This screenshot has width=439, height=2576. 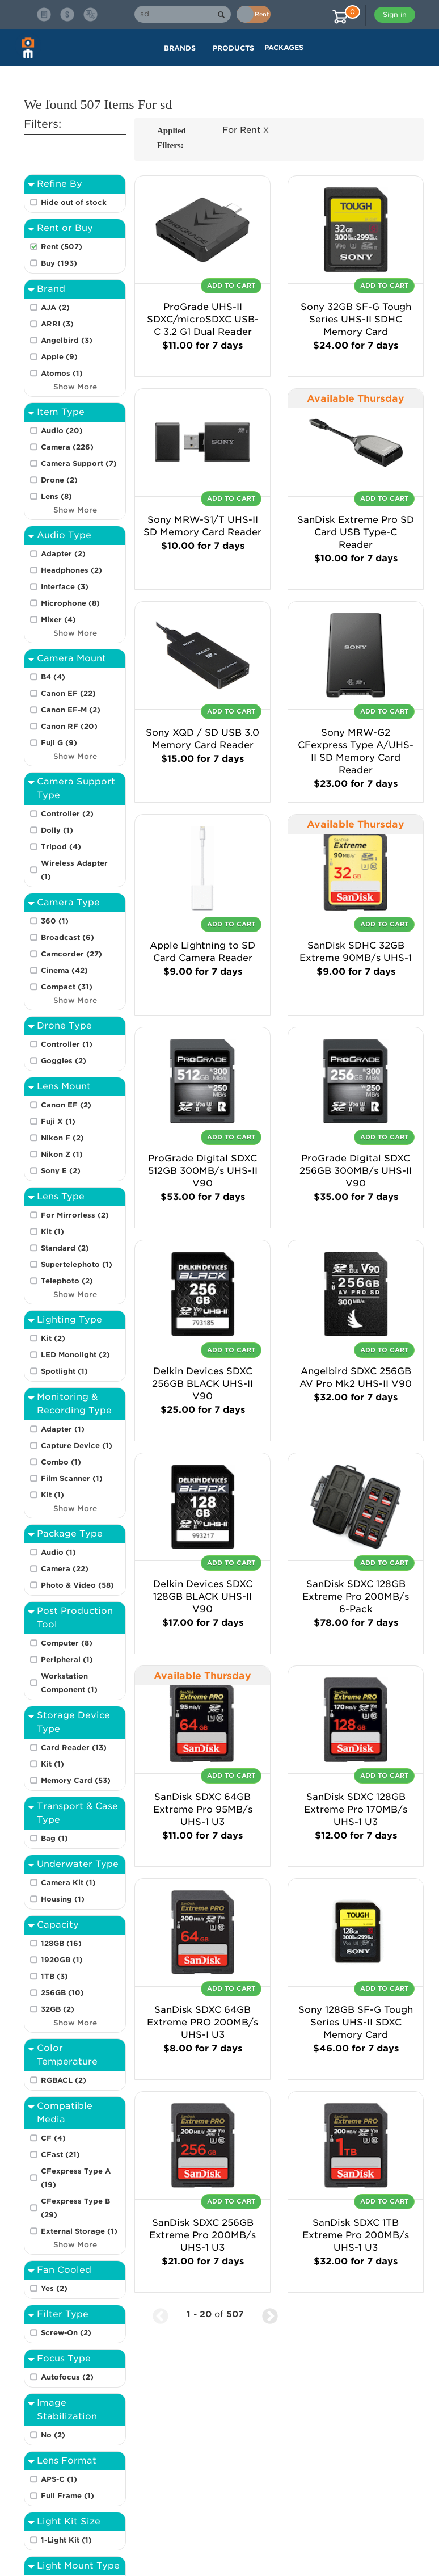 I want to click on Cinema (42), so click(x=64, y=970).